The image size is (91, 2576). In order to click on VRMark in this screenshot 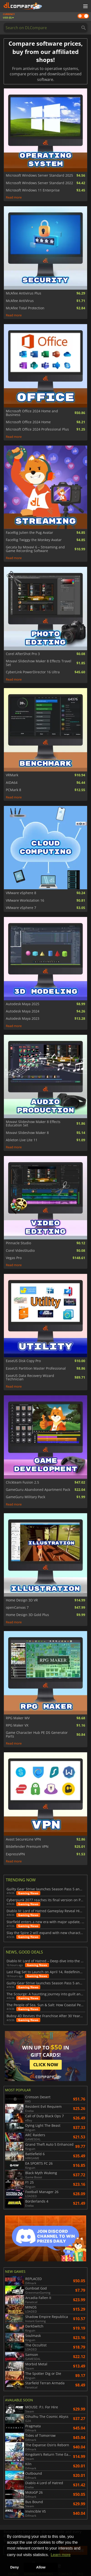, I will do `click(12, 775)`.